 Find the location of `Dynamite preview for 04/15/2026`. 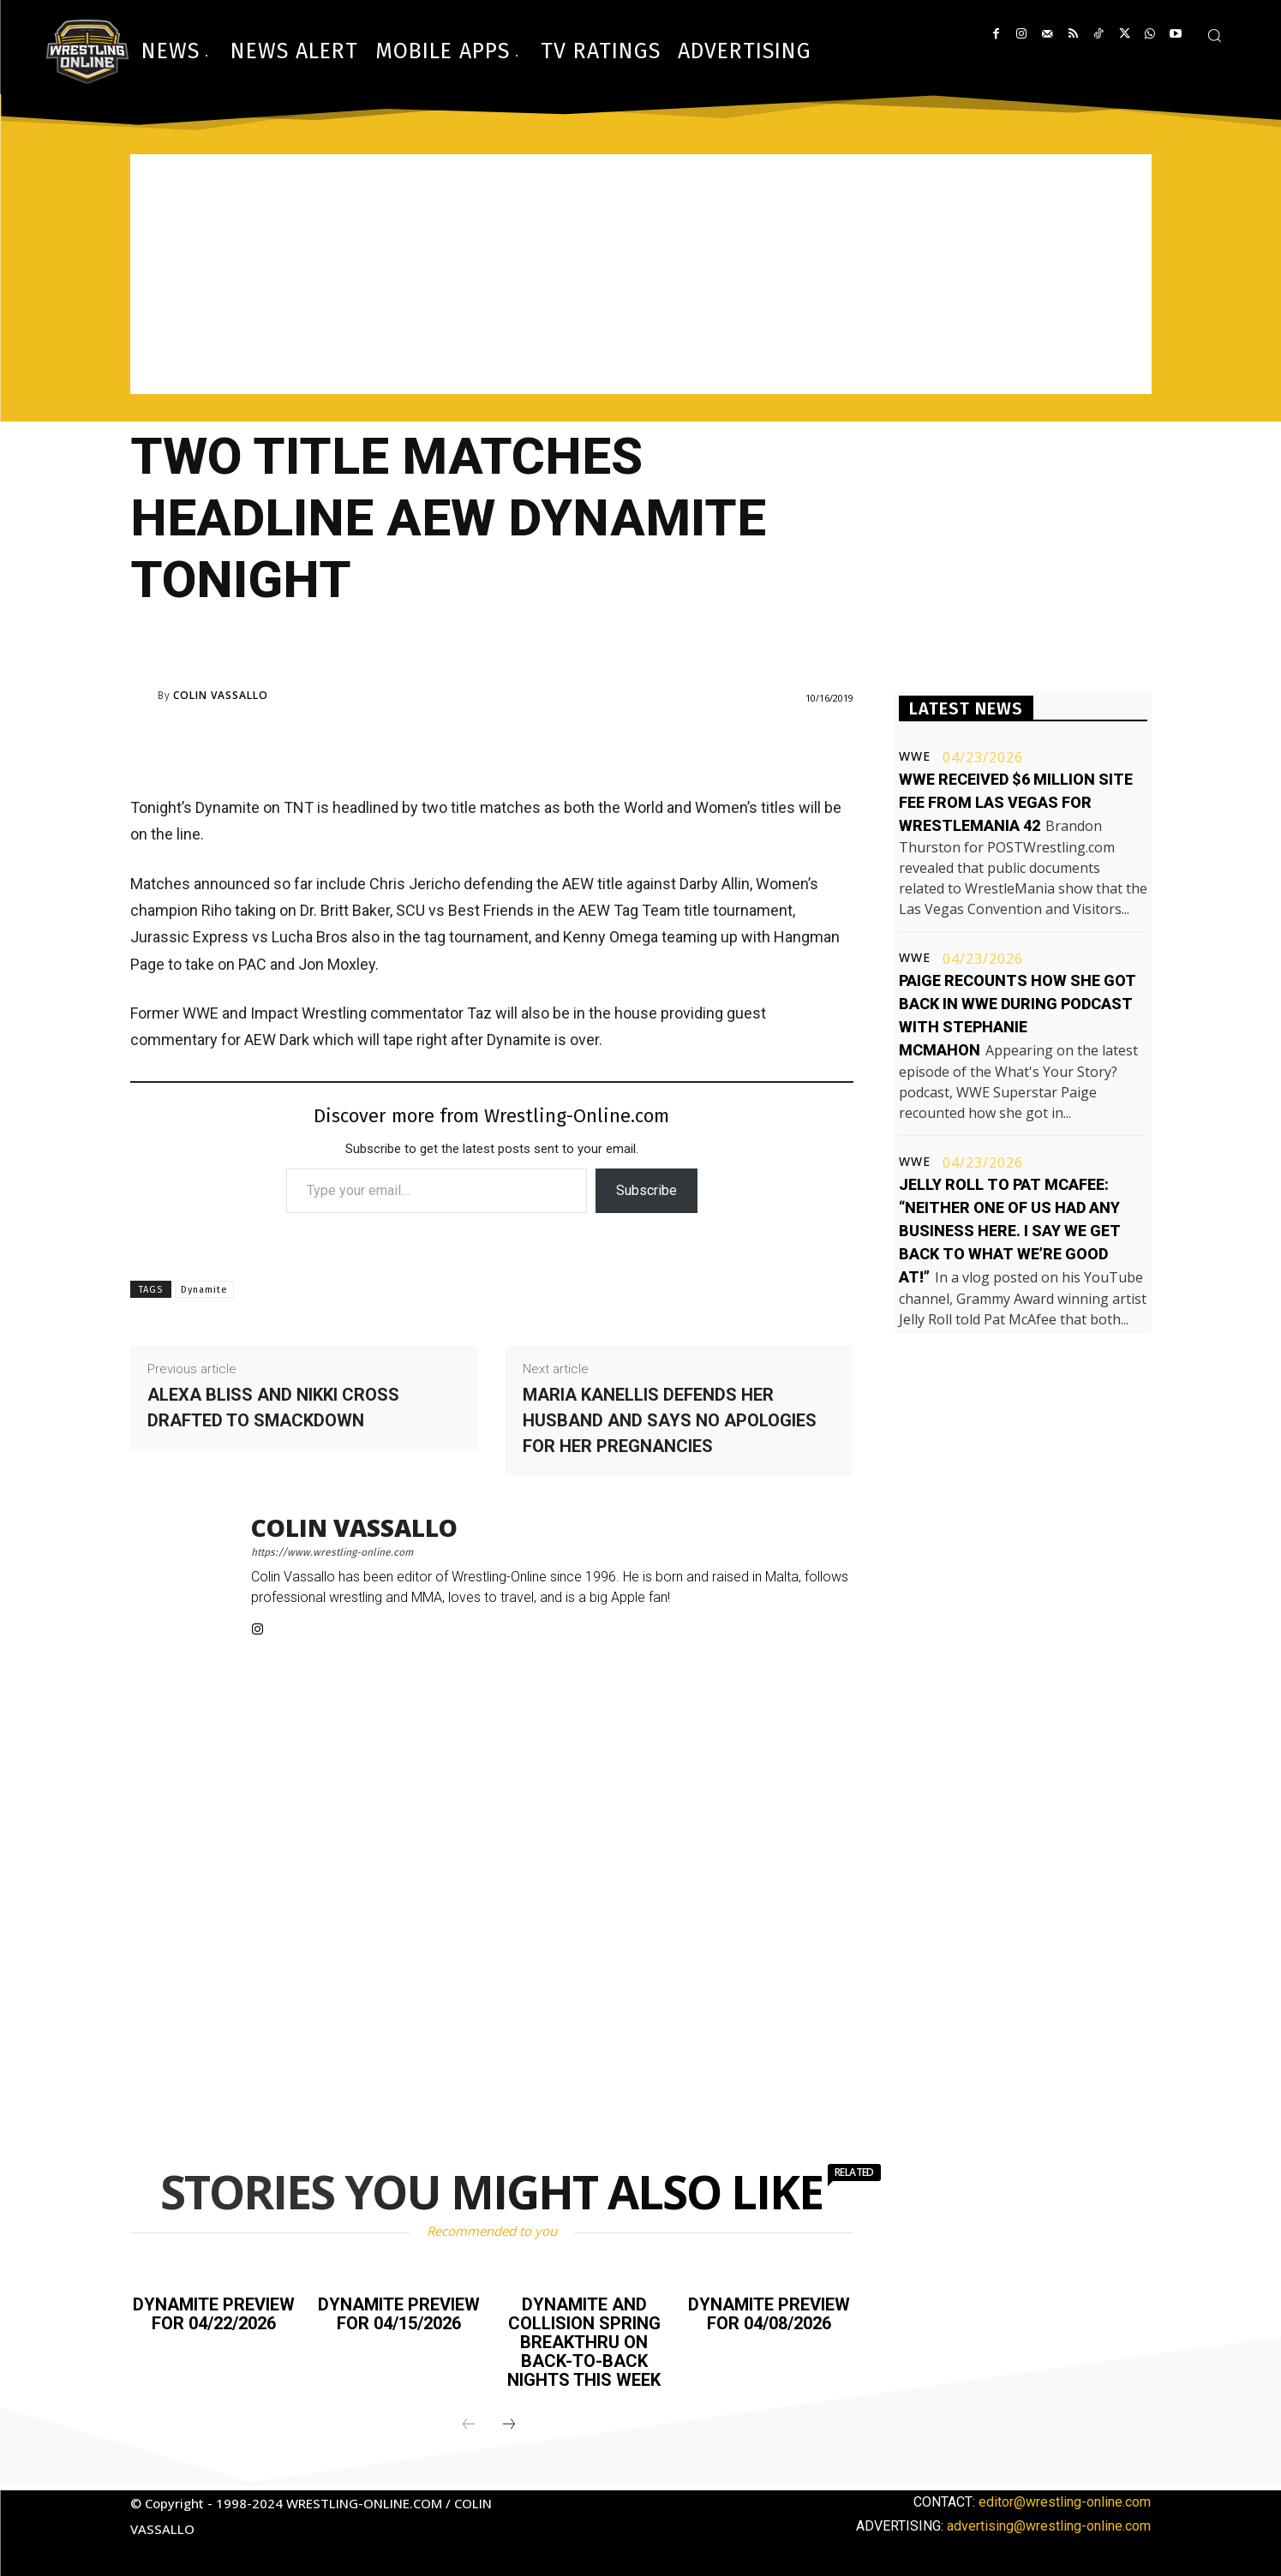

Dynamite preview for 04/15/2026 is located at coordinates (399, 2314).